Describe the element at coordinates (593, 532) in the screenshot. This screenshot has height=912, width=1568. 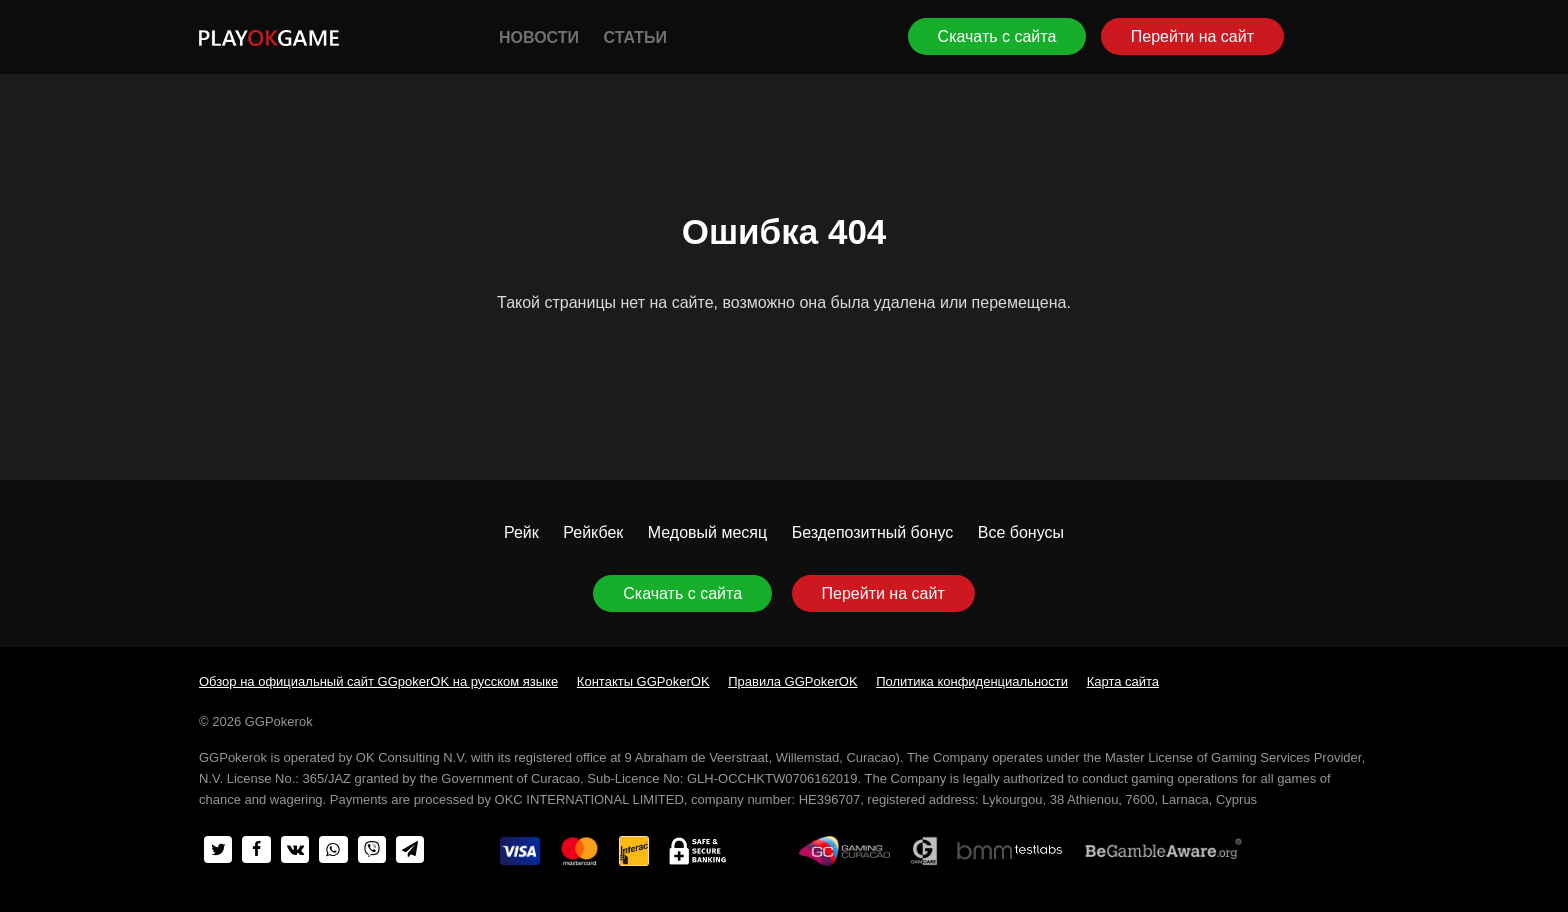
I see `Рейкбек` at that location.